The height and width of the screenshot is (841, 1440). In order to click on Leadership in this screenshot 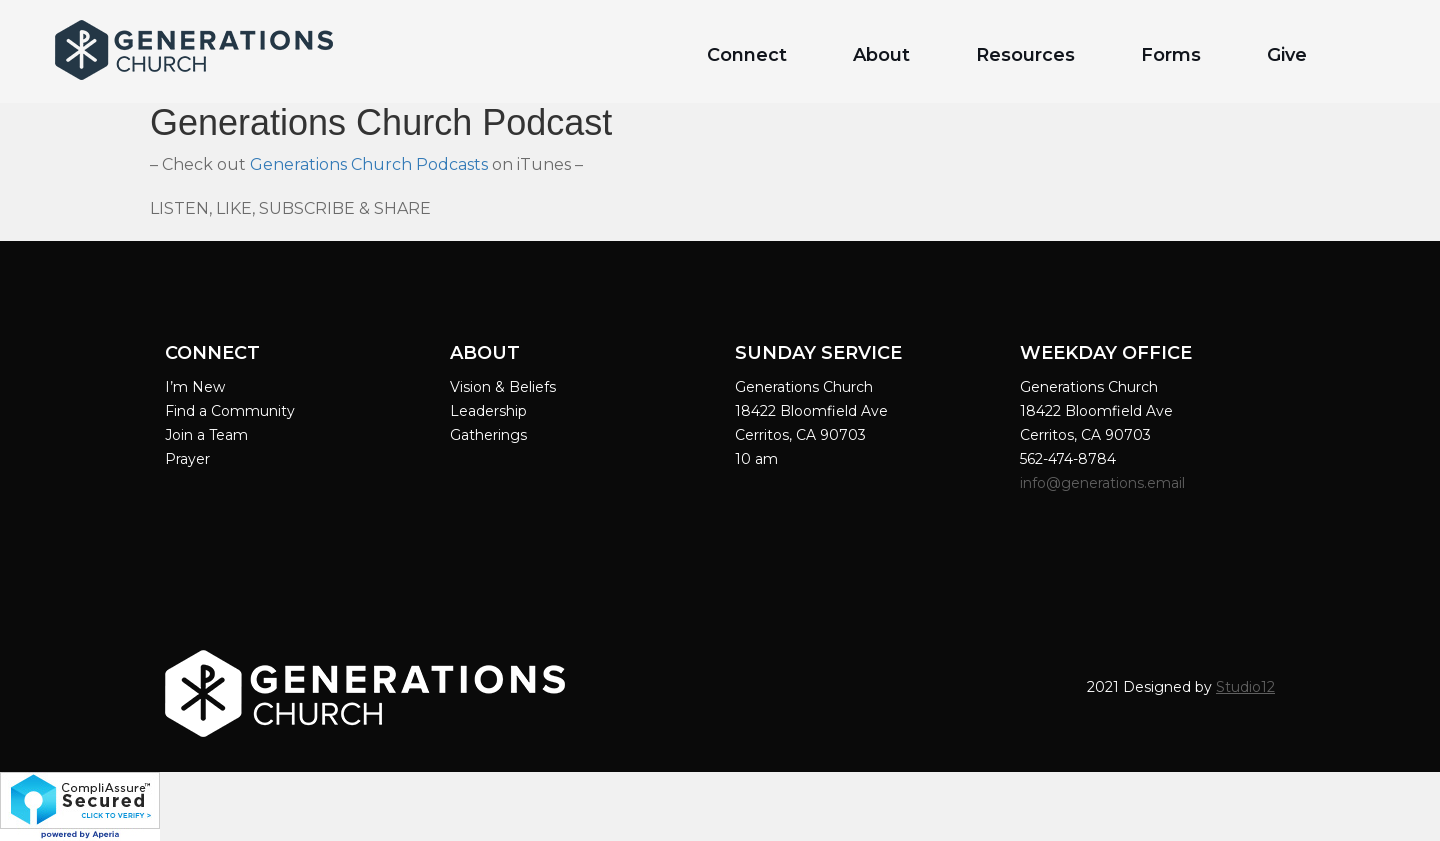, I will do `click(488, 411)`.